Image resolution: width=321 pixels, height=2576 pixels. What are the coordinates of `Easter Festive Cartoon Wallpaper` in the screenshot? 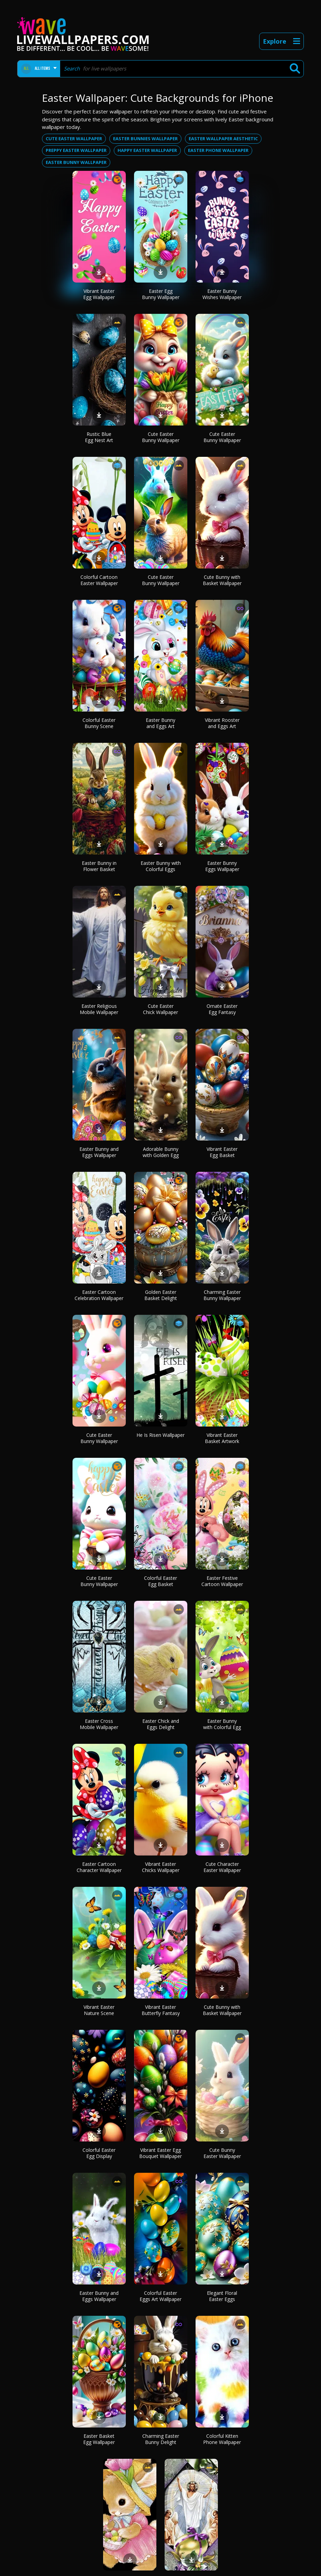 It's located at (222, 1581).